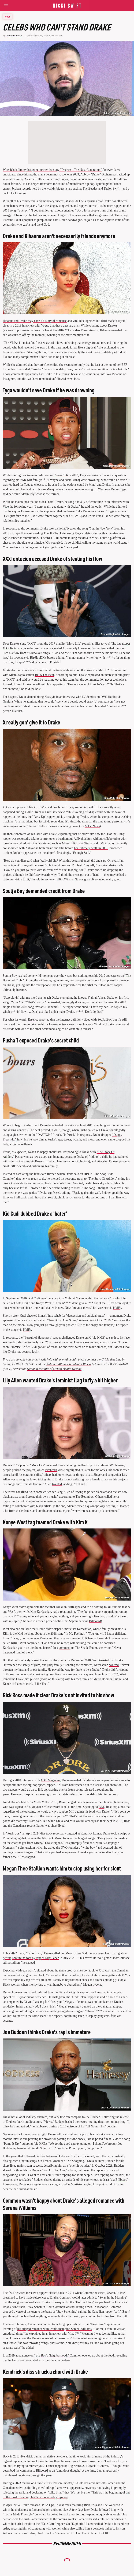 Image resolution: width=134 pixels, height=2576 pixels. What do you see at coordinates (7, 701) in the screenshot?
I see `Genius` at bounding box center [7, 701].